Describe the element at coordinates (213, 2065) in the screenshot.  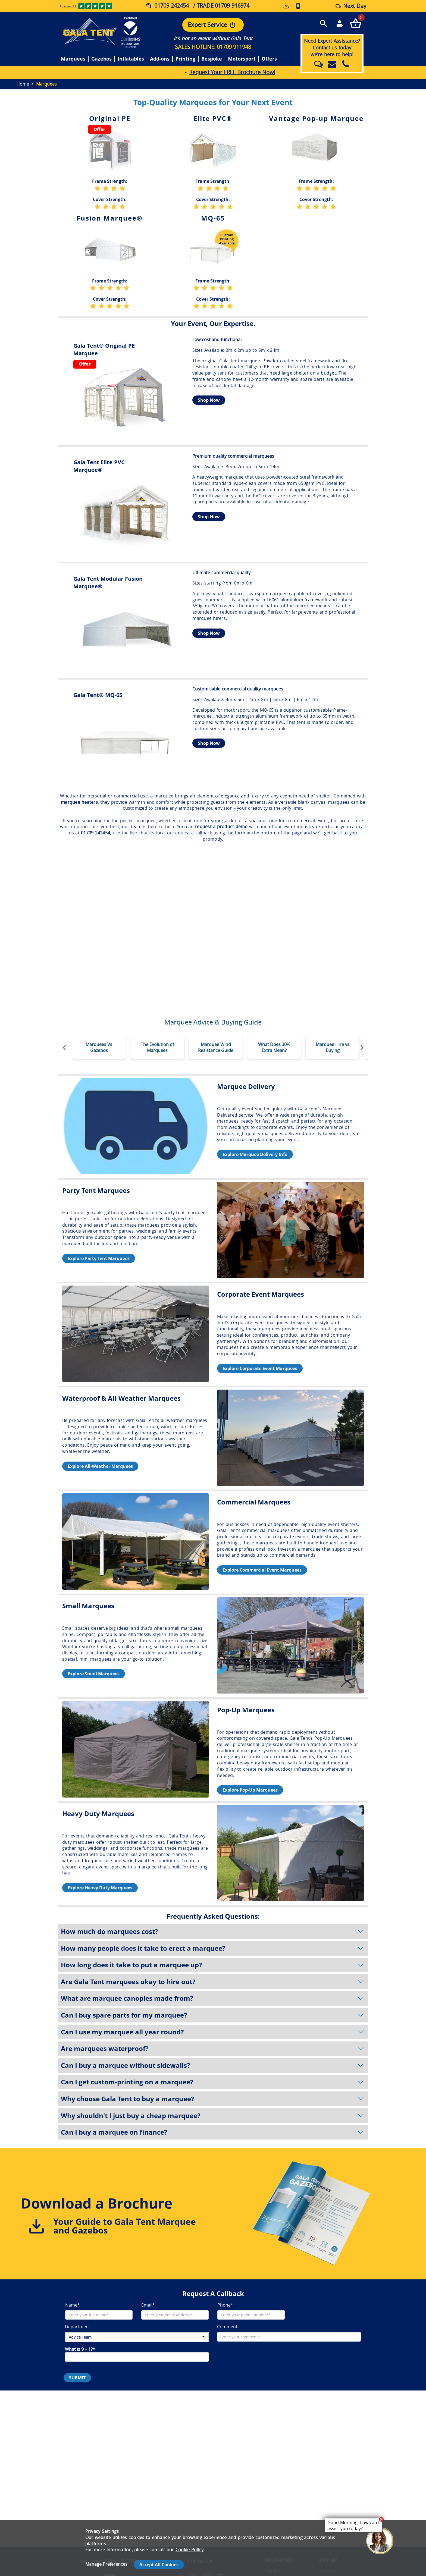
I see `Can I buy a marquee without sidewalls?` at that location.